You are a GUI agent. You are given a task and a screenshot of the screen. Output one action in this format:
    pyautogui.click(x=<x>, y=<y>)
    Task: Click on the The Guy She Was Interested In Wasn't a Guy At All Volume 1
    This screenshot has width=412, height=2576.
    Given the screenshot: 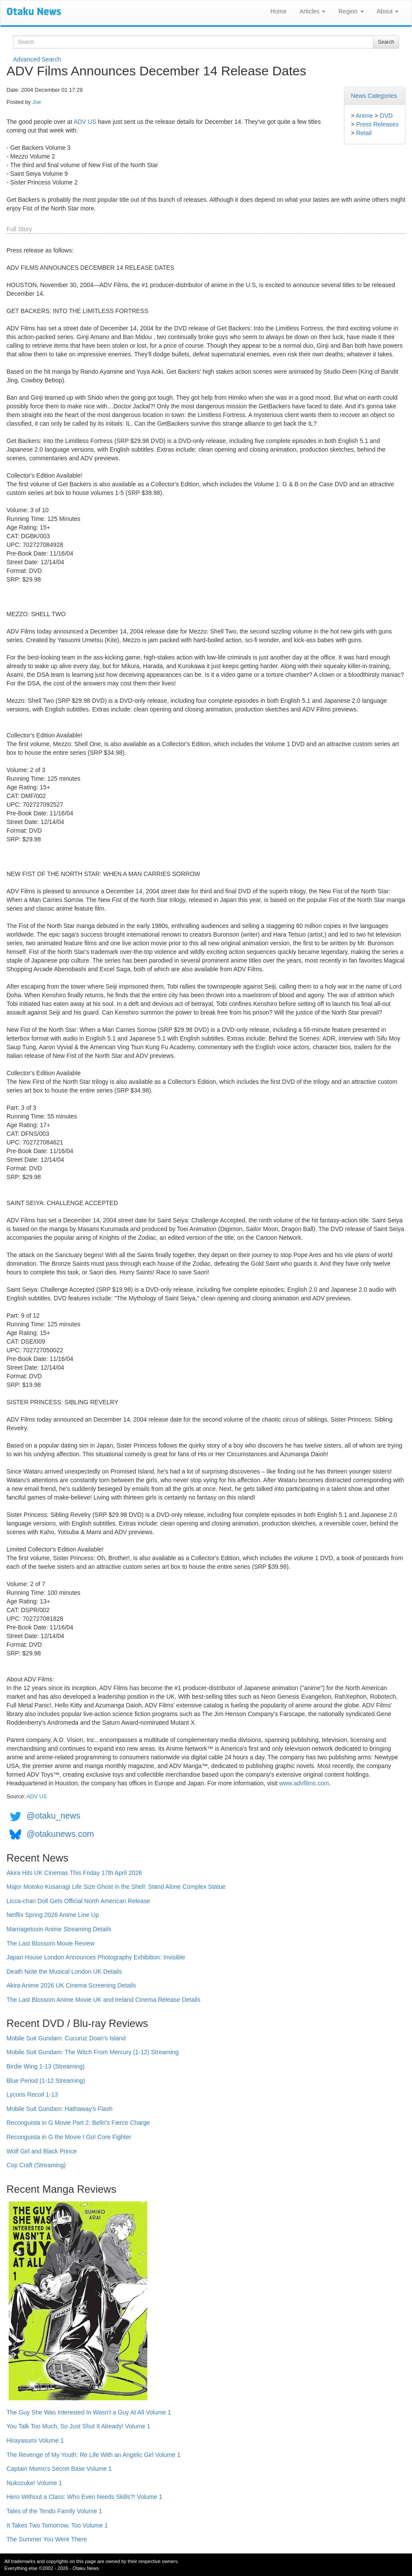 What is the action you would take?
    pyautogui.click(x=88, y=2412)
    